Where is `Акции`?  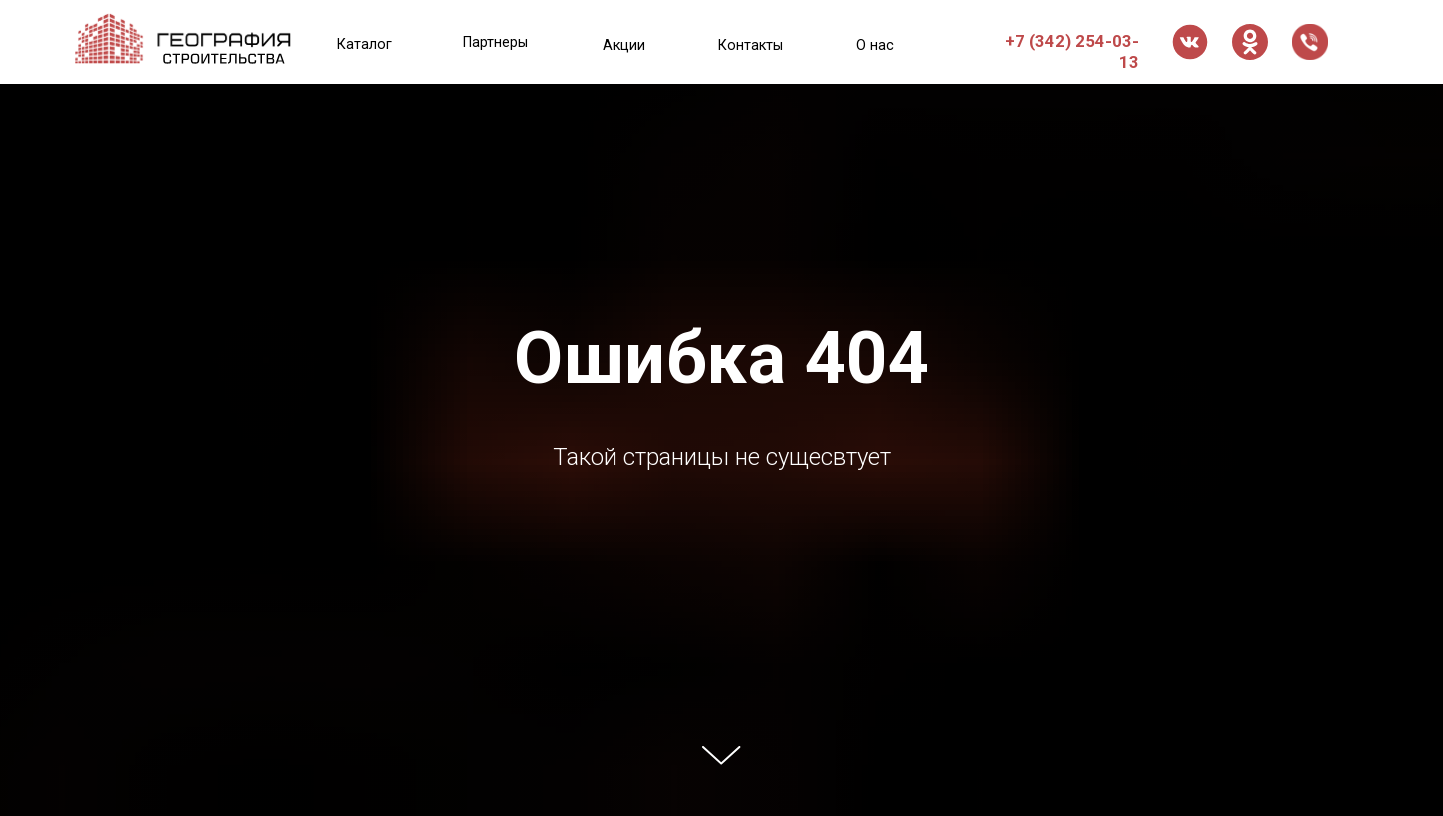 Акции is located at coordinates (624, 45).